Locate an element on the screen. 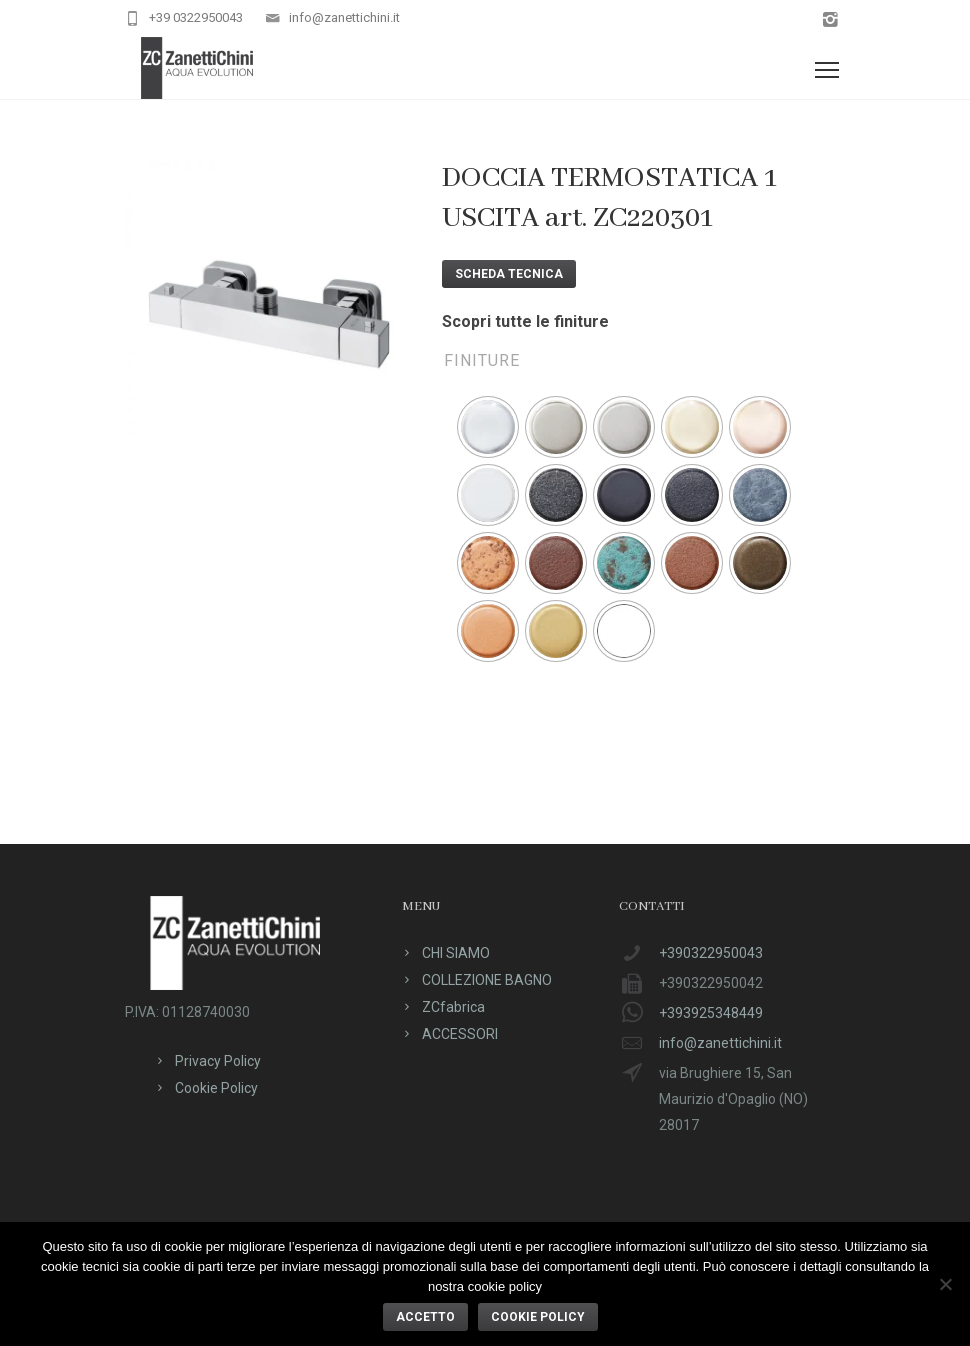 This screenshot has width=970, height=1346. CHI SIAMO is located at coordinates (456, 953).